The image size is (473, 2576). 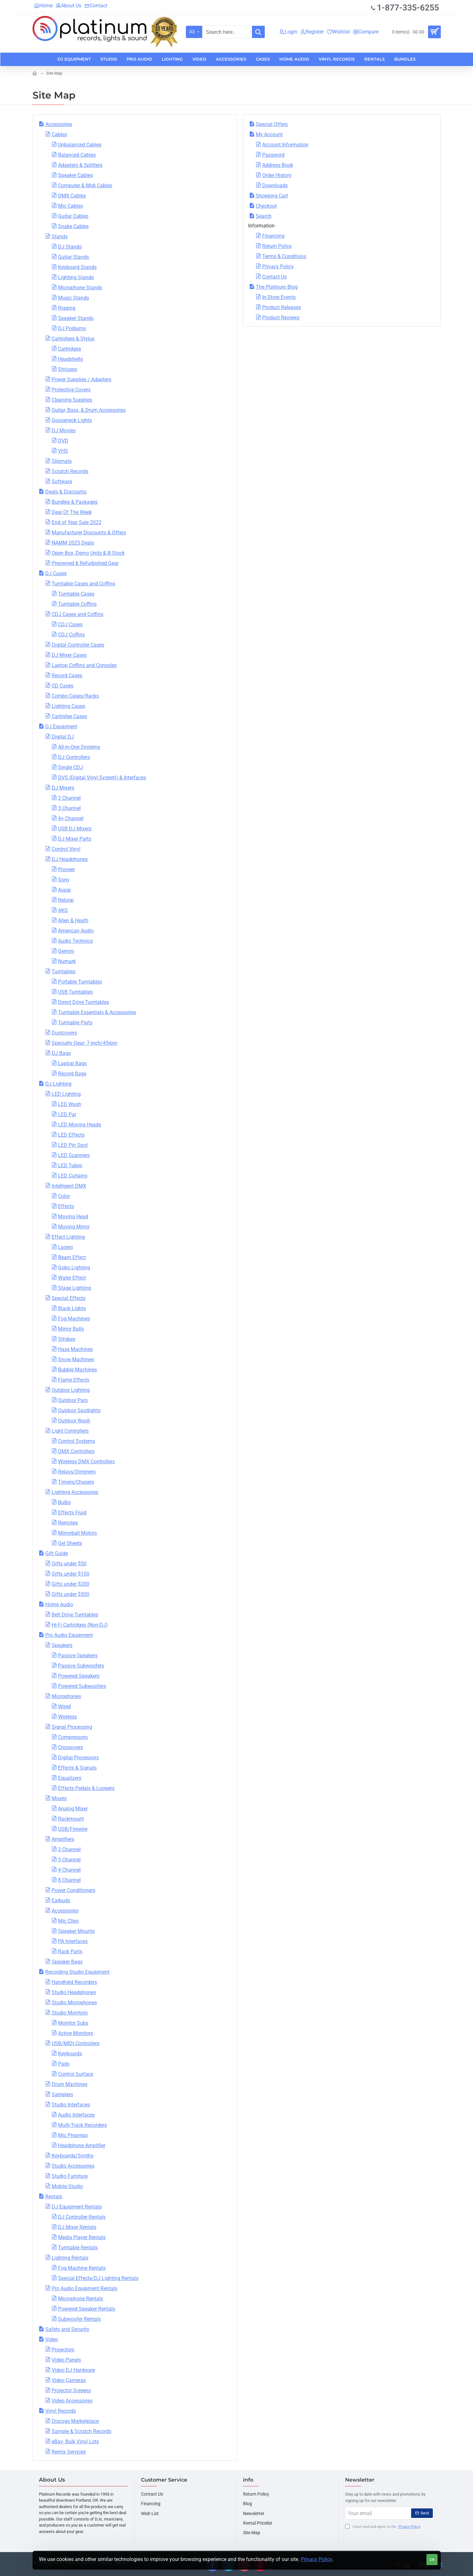 I want to click on My Account, so click(x=269, y=134).